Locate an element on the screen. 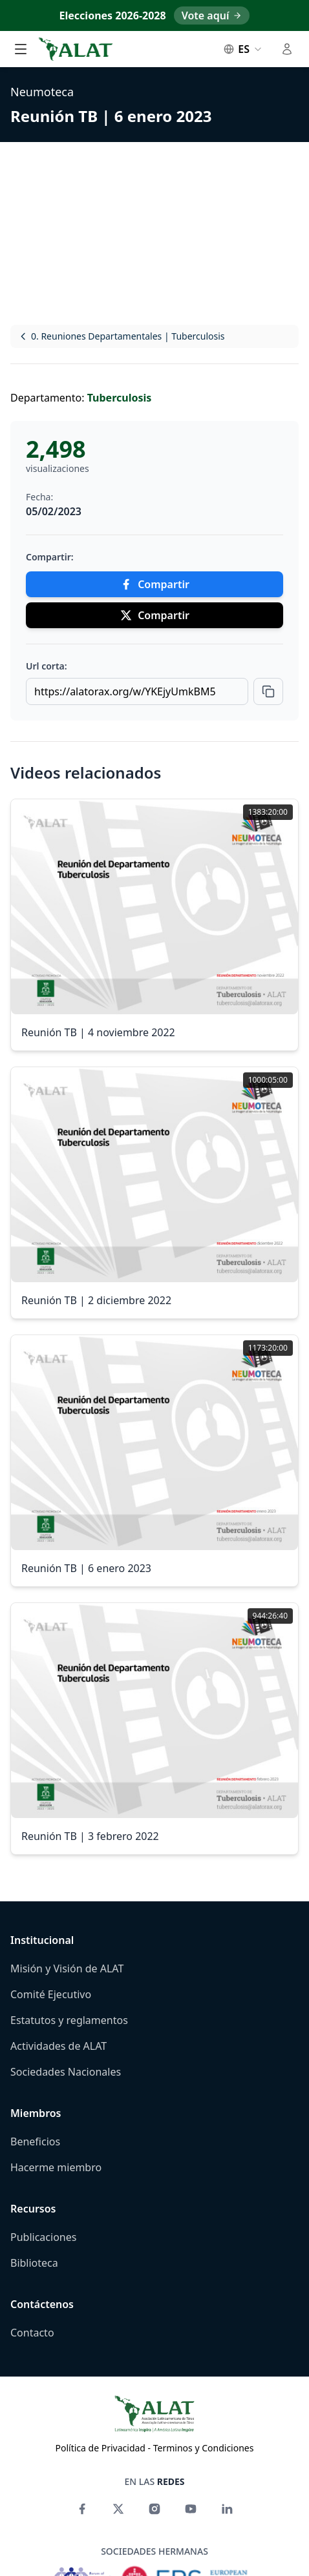 The width and height of the screenshot is (309, 2576). Biblioteca is located at coordinates (34, 2263).